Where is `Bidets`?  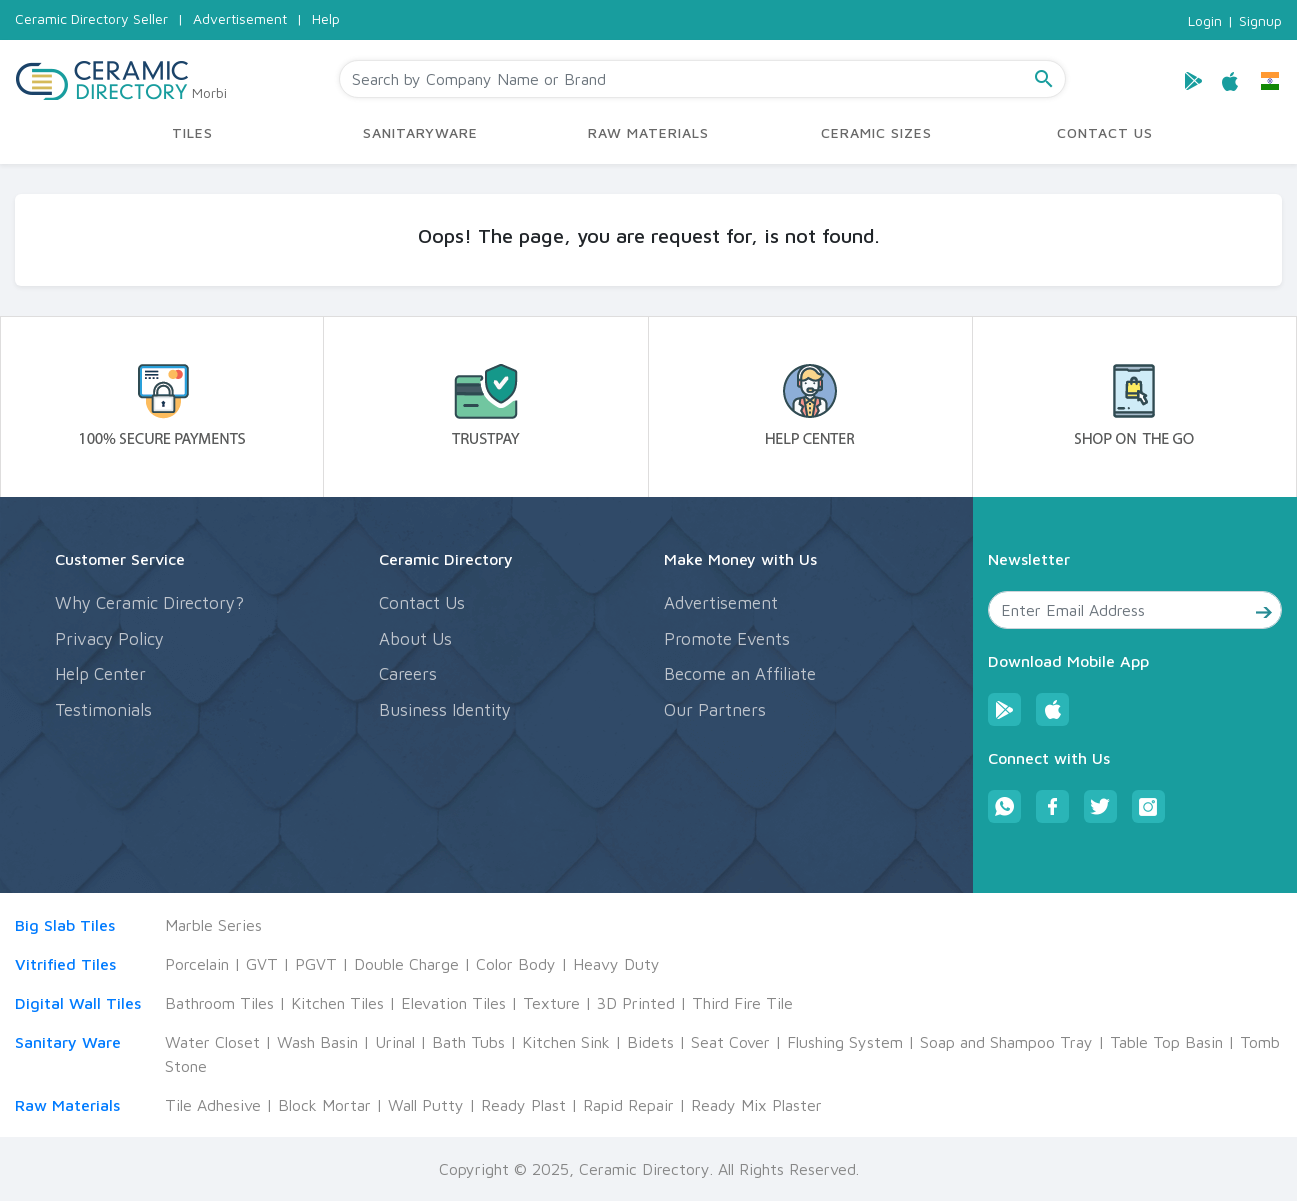 Bidets is located at coordinates (650, 1042).